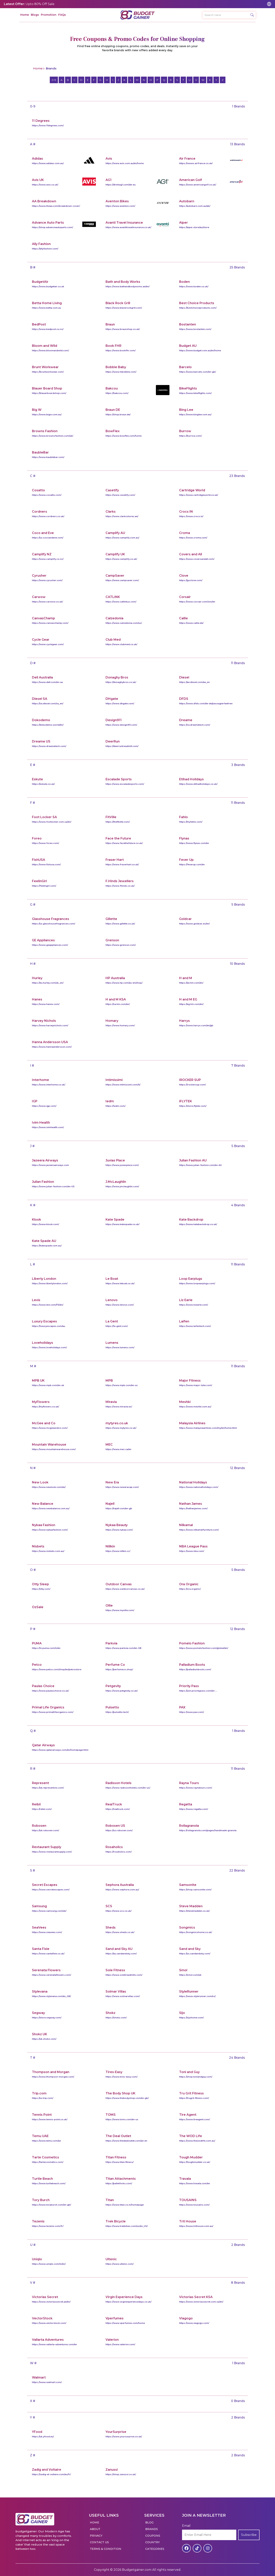  What do you see at coordinates (112, 2340) in the screenshot?
I see `Valerion` at bounding box center [112, 2340].